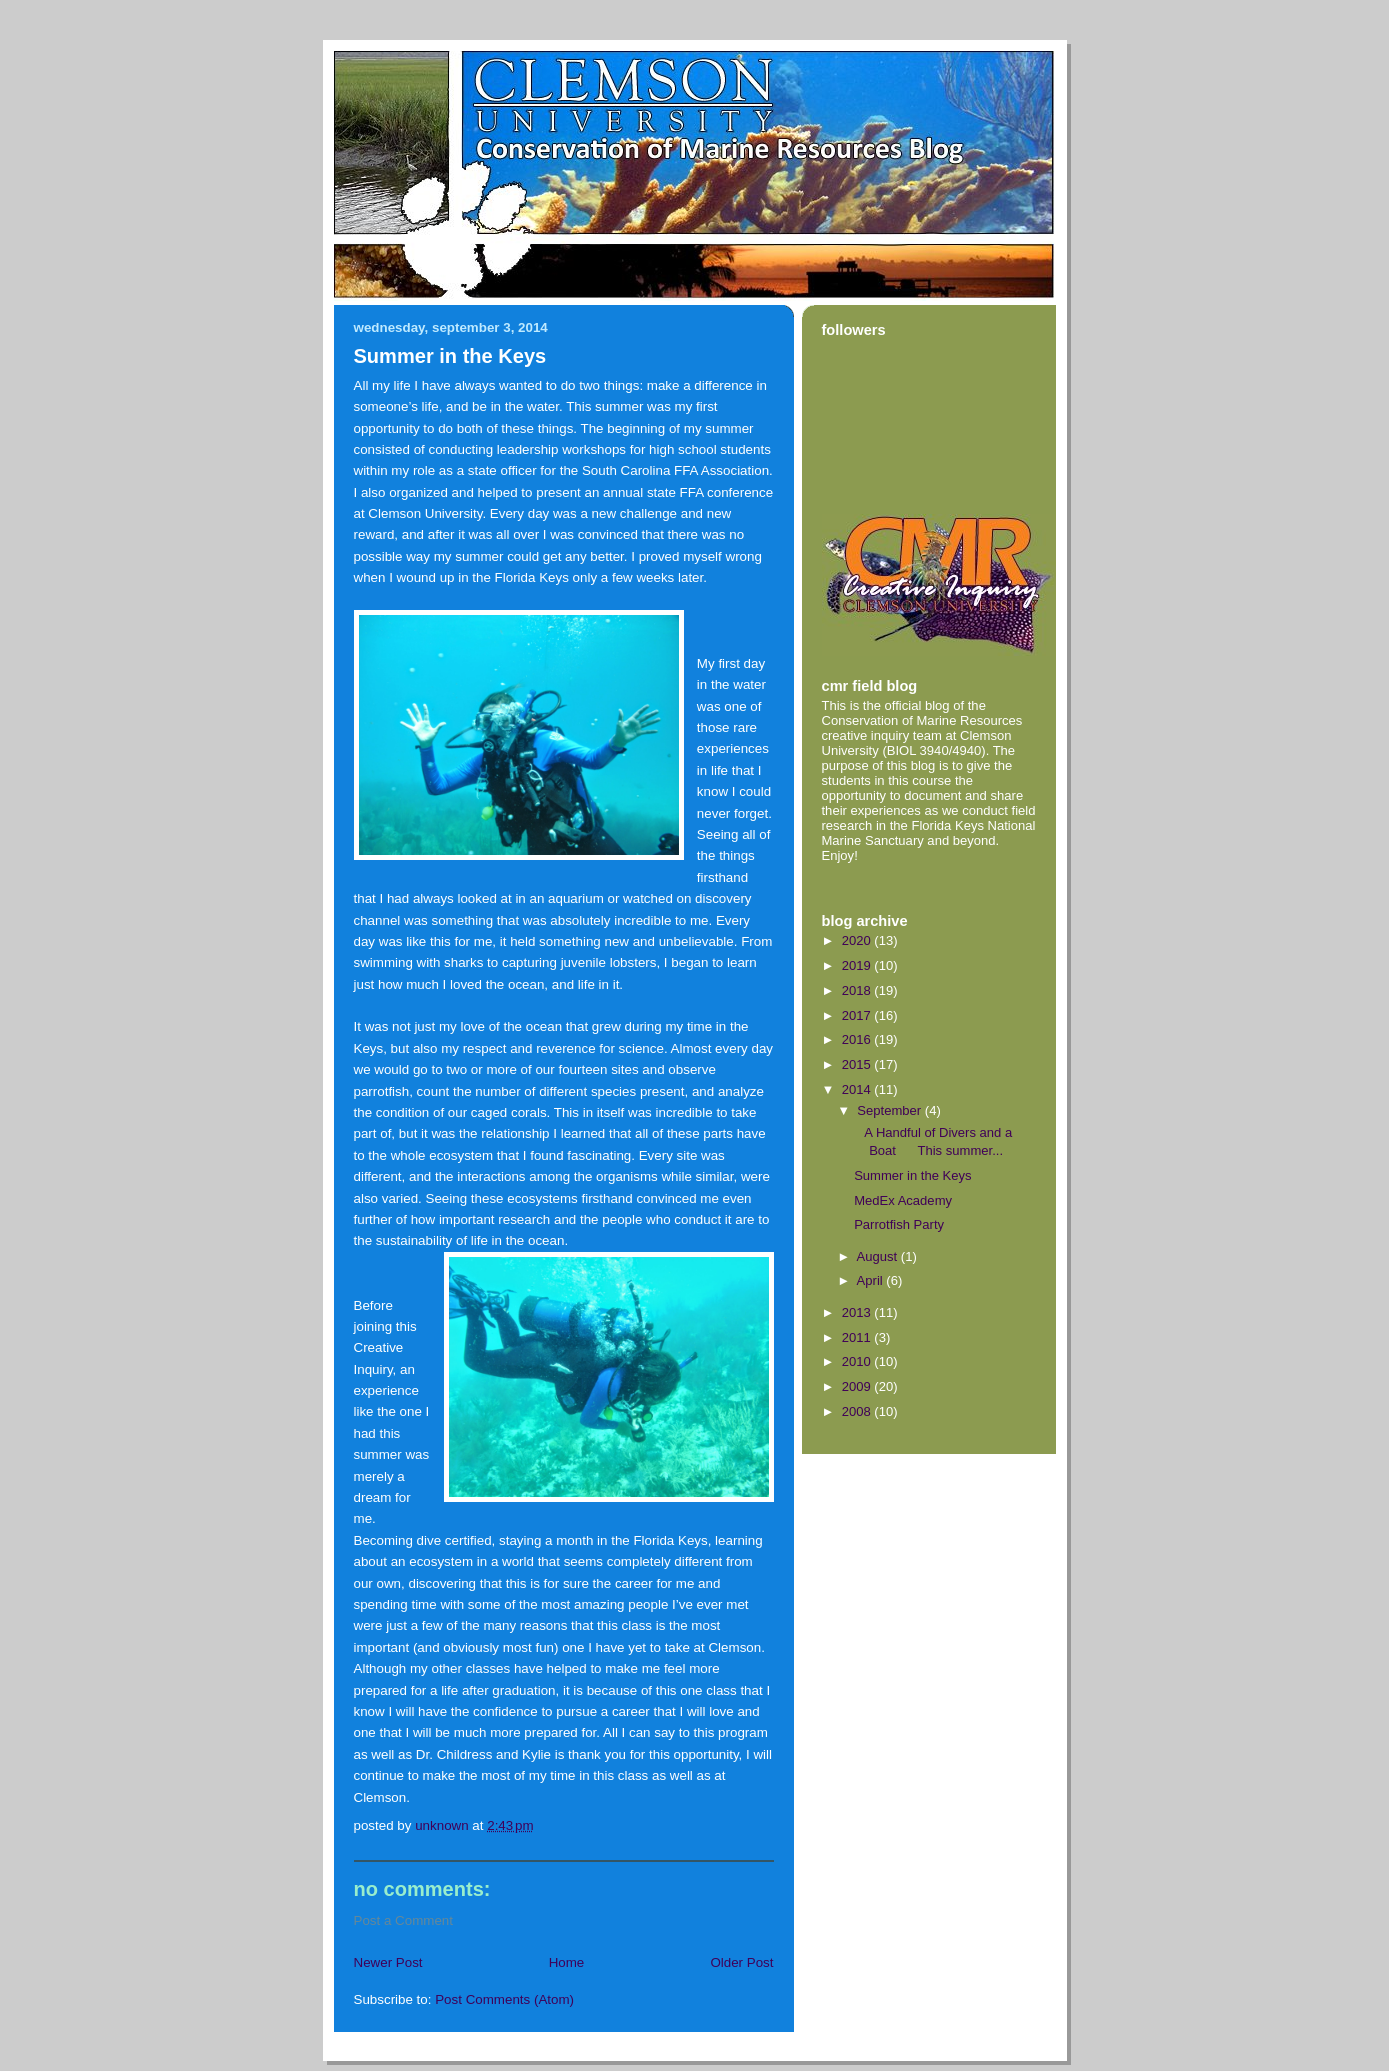 This screenshot has width=1389, height=2071. I want to click on Post Comments (Atom), so click(504, 1999).